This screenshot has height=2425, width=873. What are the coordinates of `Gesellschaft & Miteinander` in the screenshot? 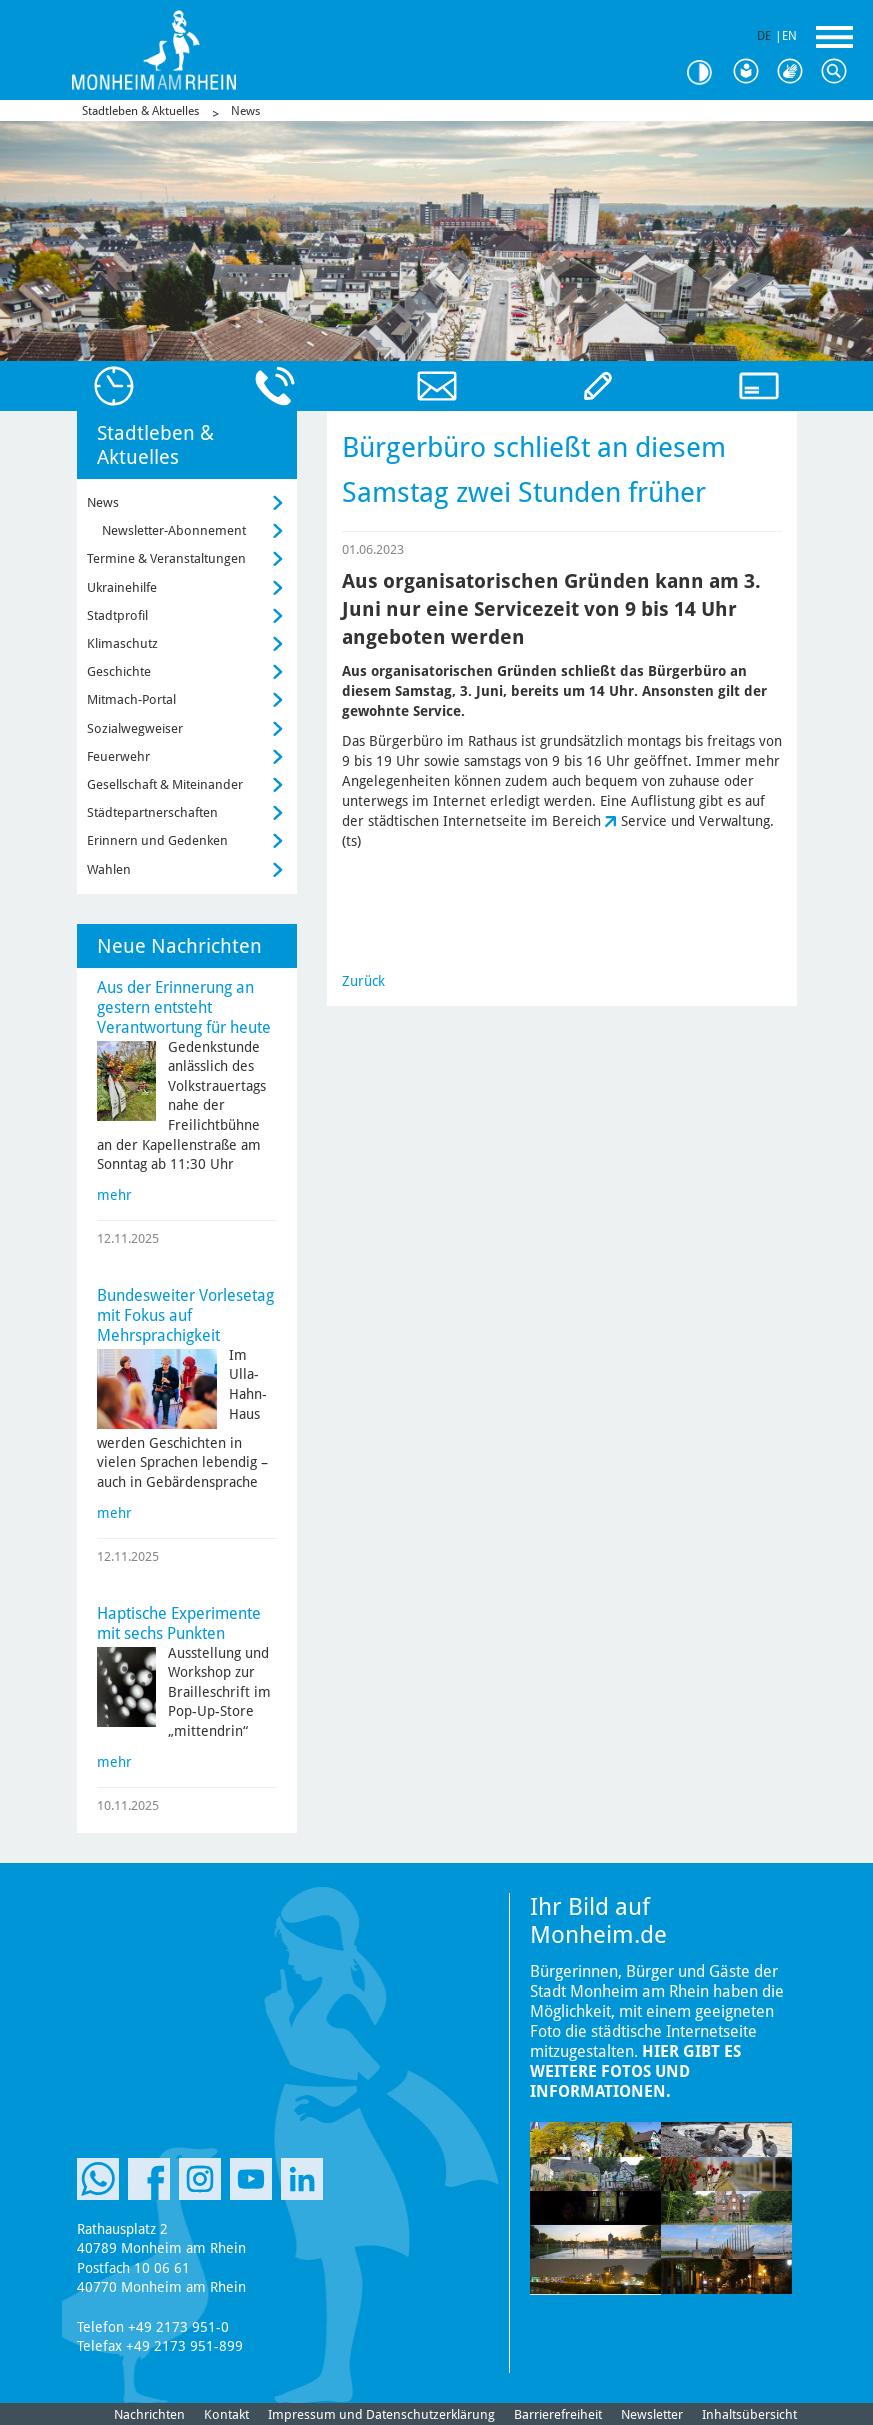 It's located at (165, 784).